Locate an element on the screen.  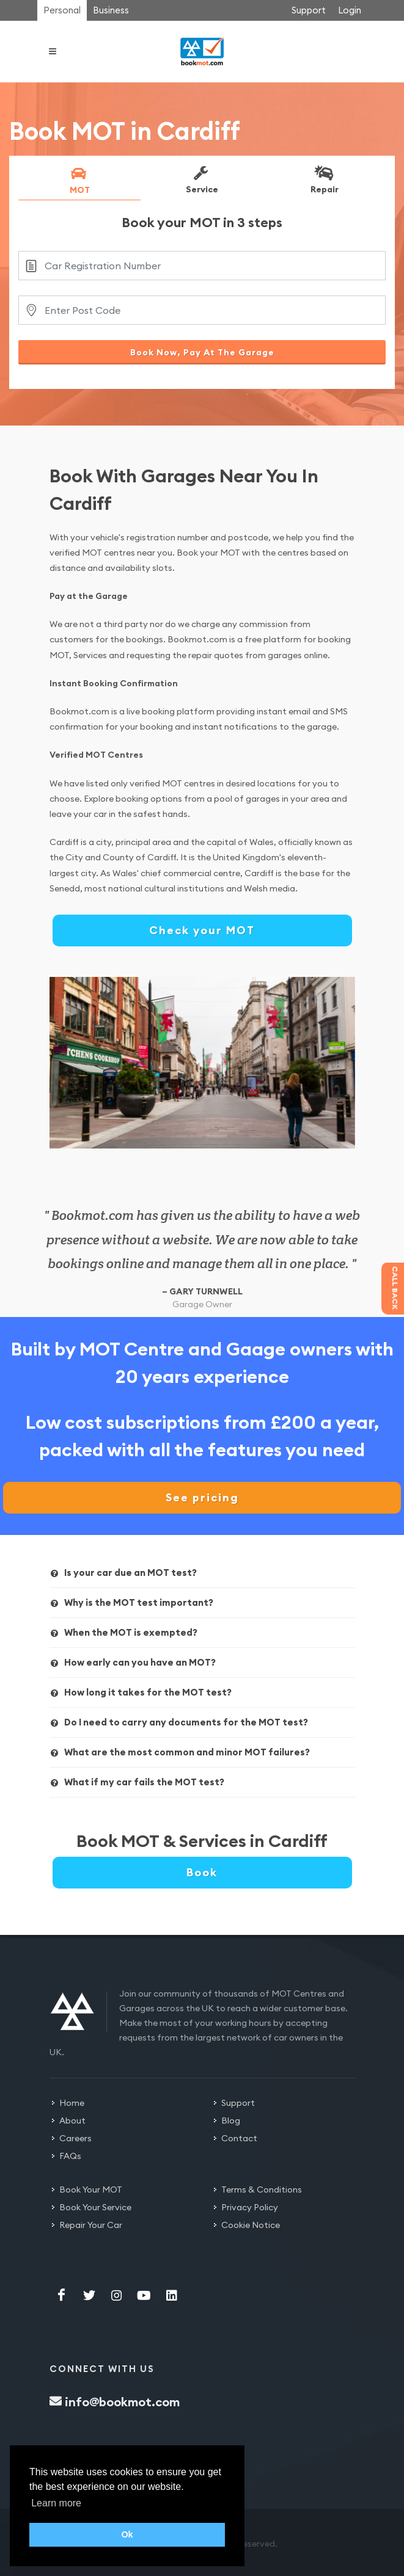
Blog is located at coordinates (230, 2120).